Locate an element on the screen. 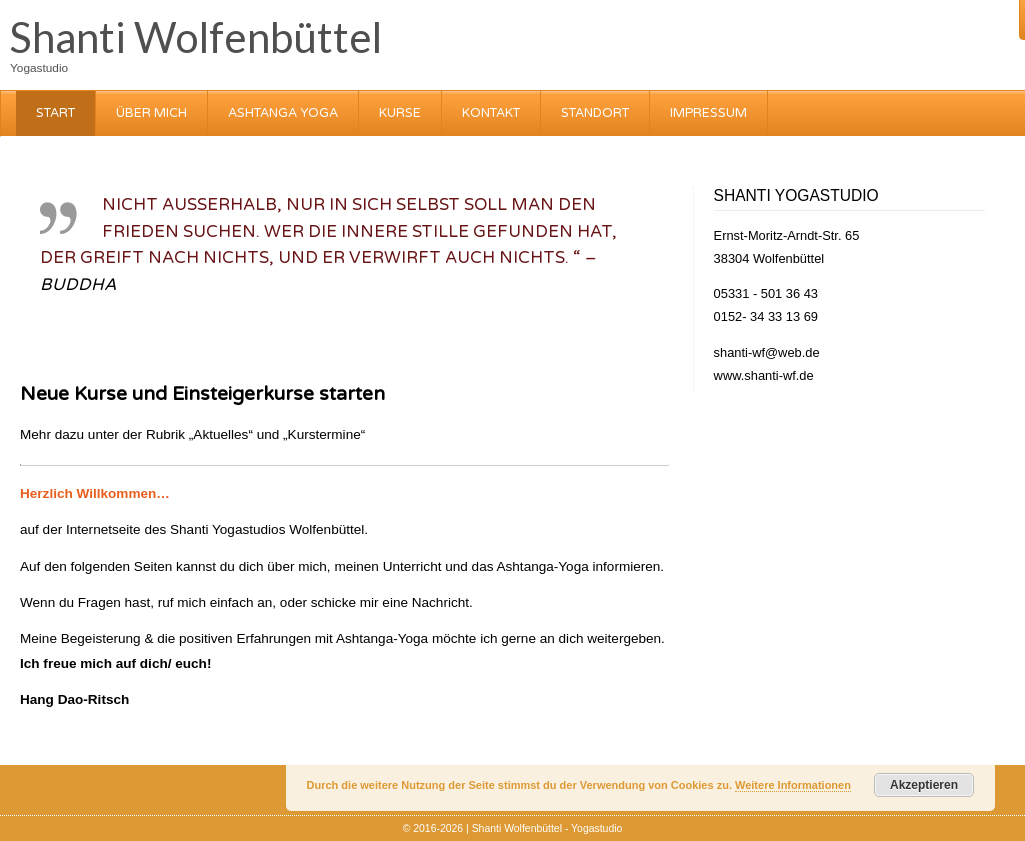 The width and height of the screenshot is (1025, 841). Shanti Wolfenbüttel is located at coordinates (196, 37).